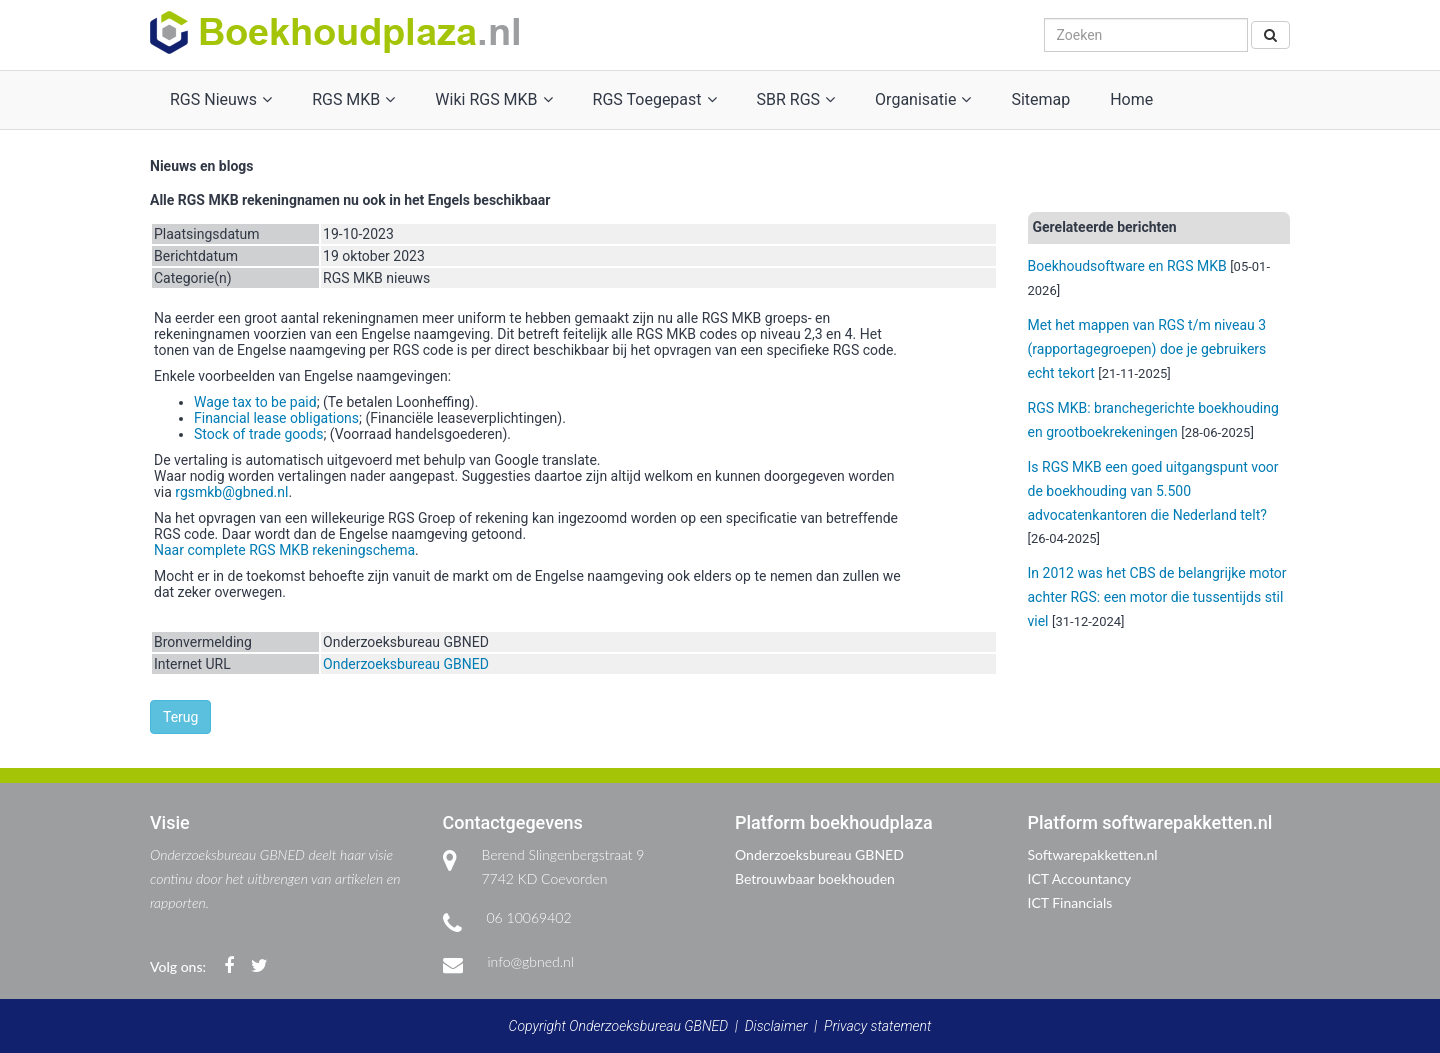 The height and width of the screenshot is (1053, 1440). What do you see at coordinates (877, 1026) in the screenshot?
I see `Privacy statement` at bounding box center [877, 1026].